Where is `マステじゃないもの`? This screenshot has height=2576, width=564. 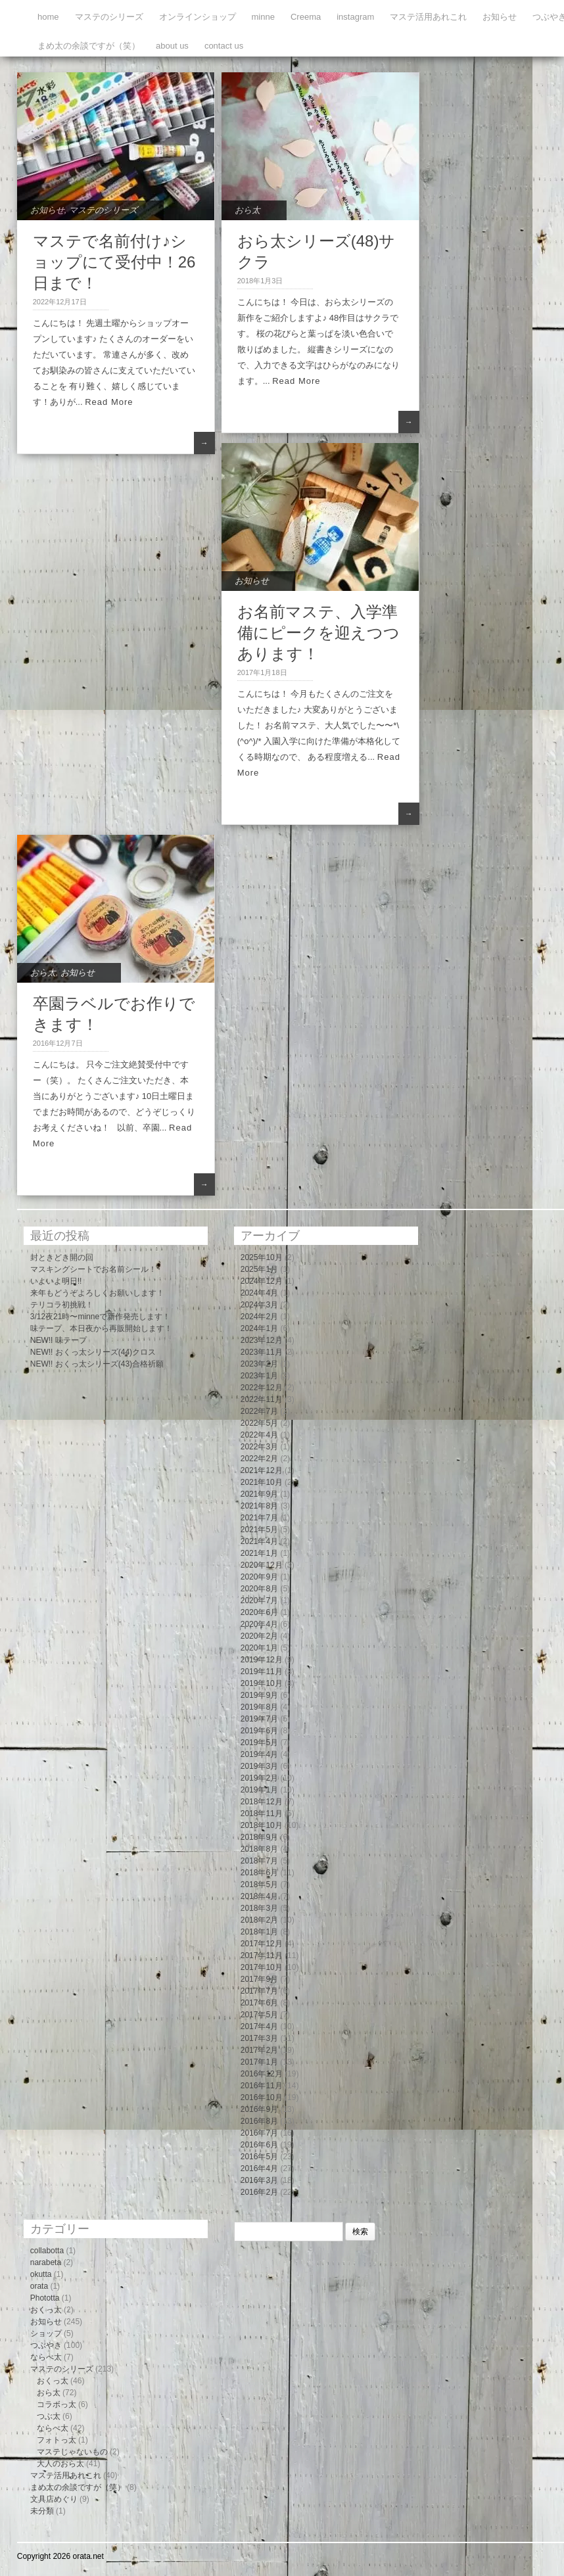
マステじゃないもの is located at coordinates (72, 2451).